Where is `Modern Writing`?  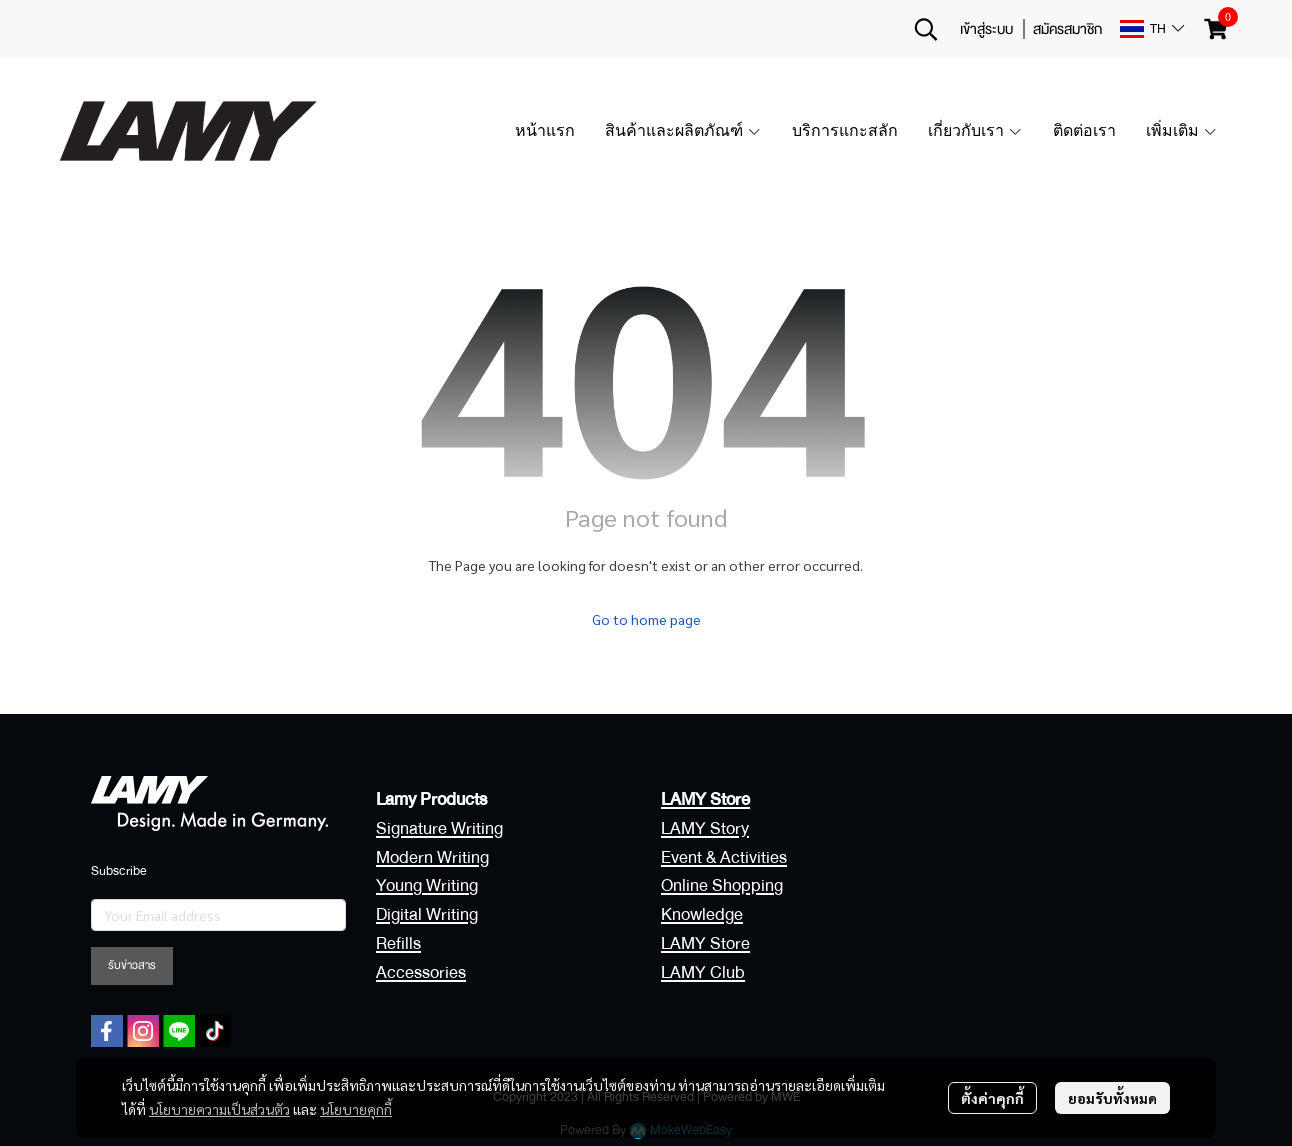 Modern Writing is located at coordinates (432, 857).